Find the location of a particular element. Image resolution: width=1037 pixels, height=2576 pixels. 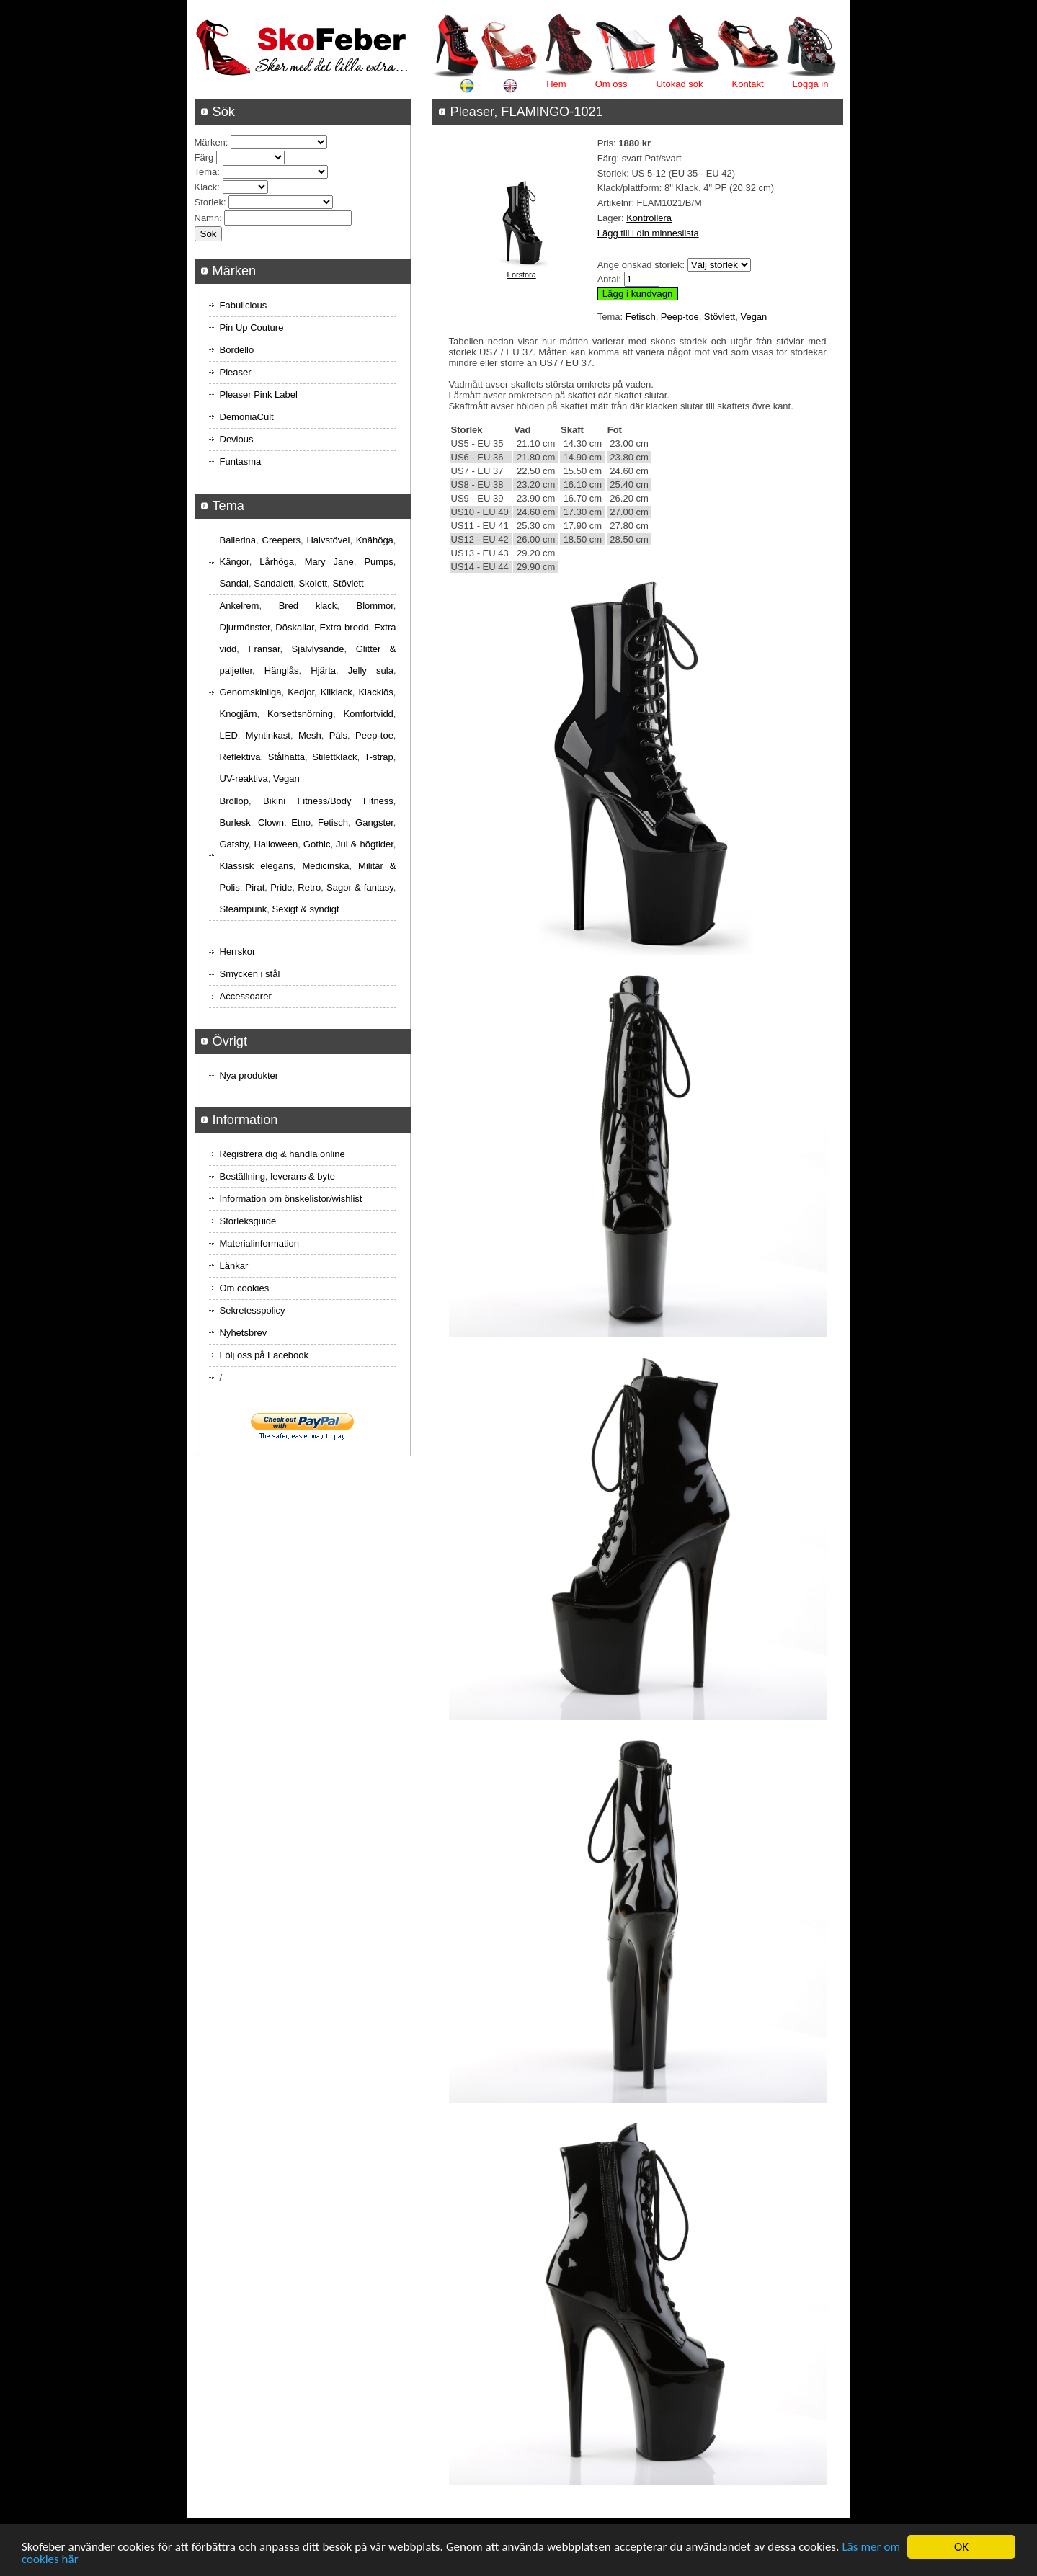

Funtasma is located at coordinates (241, 461).